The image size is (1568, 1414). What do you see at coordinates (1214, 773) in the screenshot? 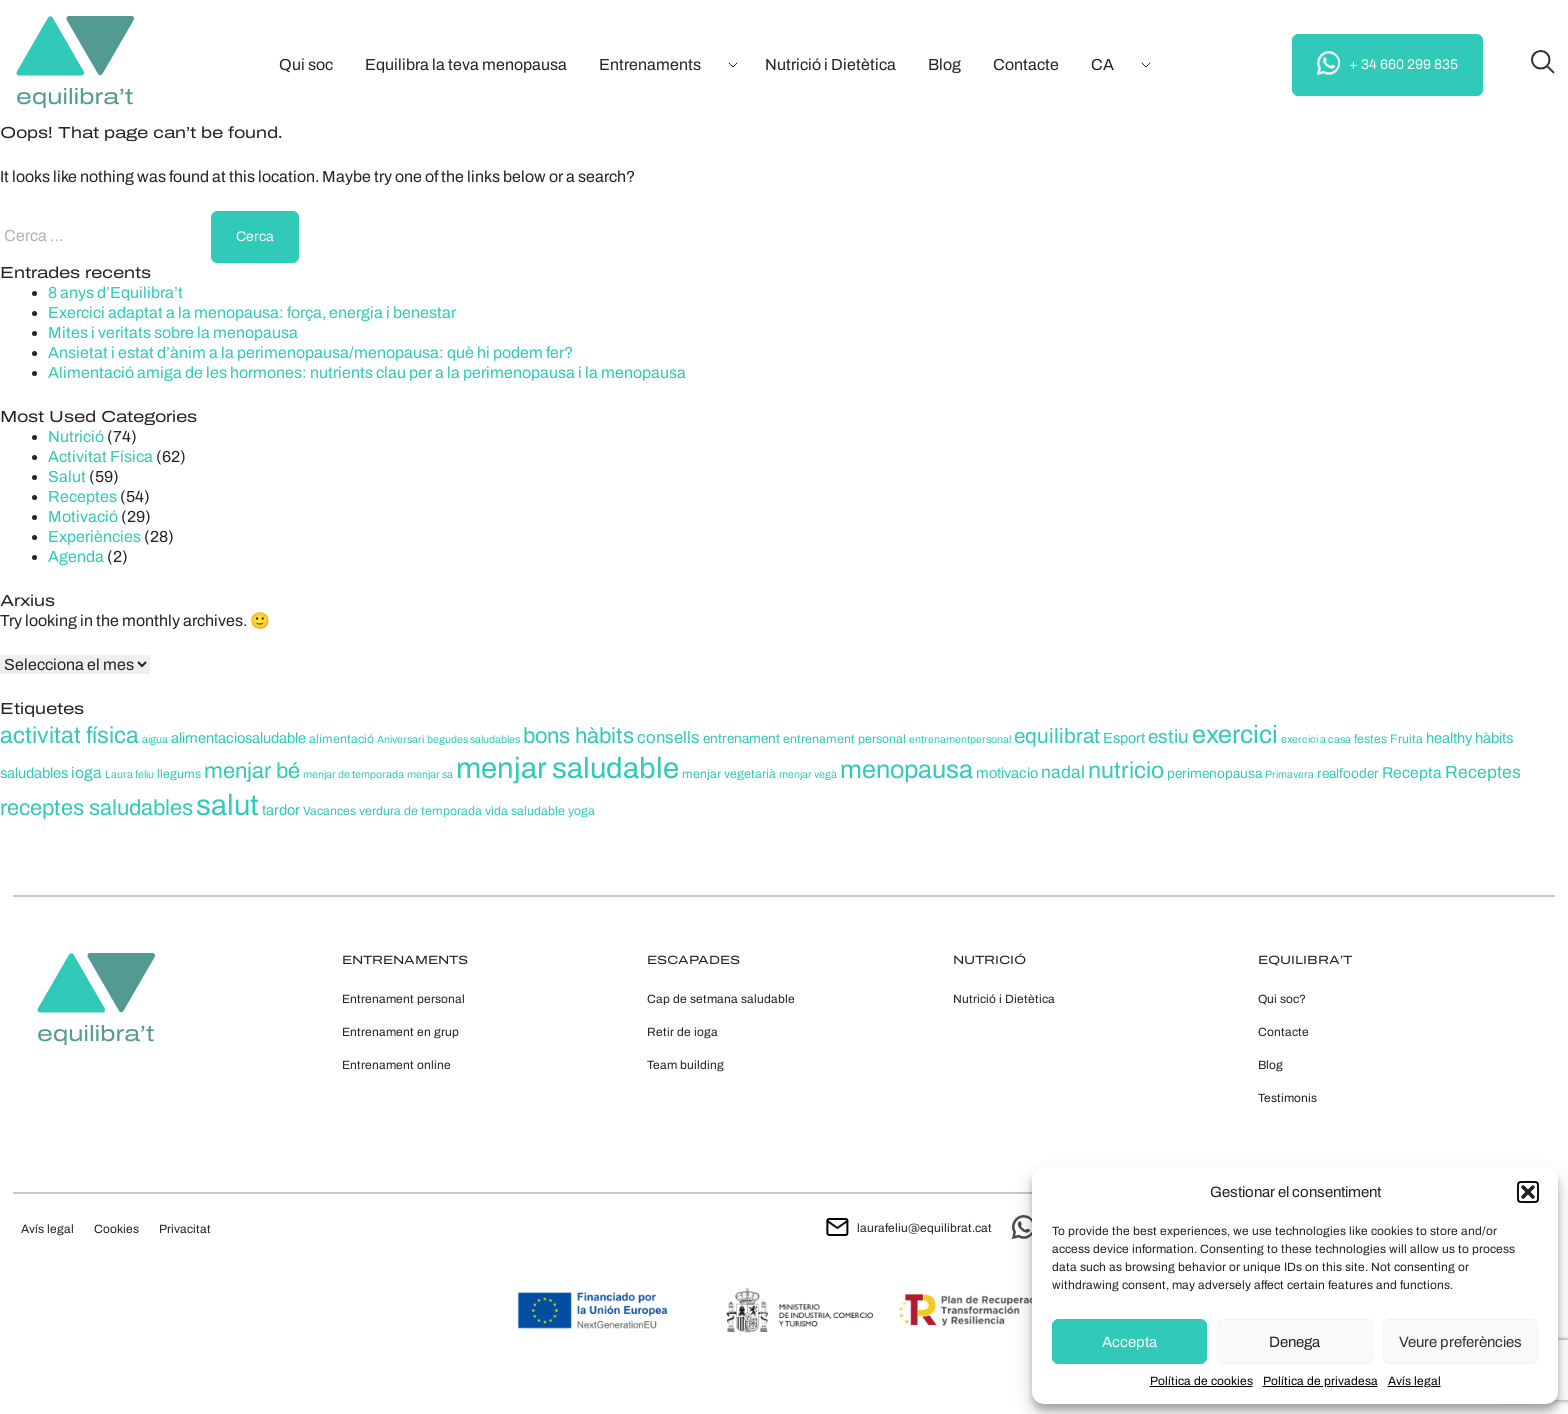
I see `perimenopausa [perimenopausa (6 elements)]` at bounding box center [1214, 773].